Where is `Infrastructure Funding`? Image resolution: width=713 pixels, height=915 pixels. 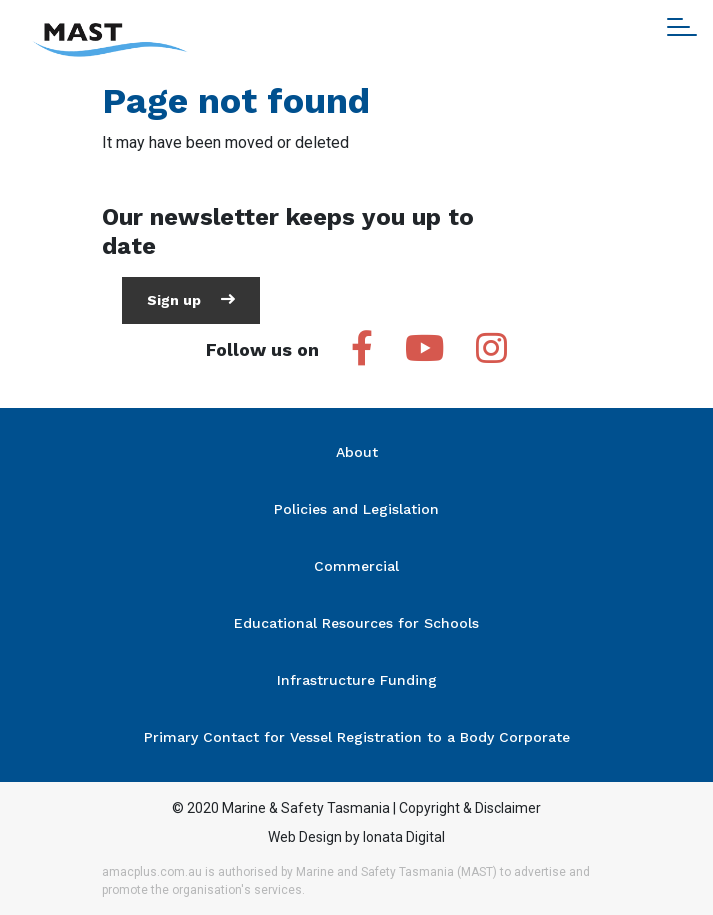
Infrastructure Funding is located at coordinates (357, 680).